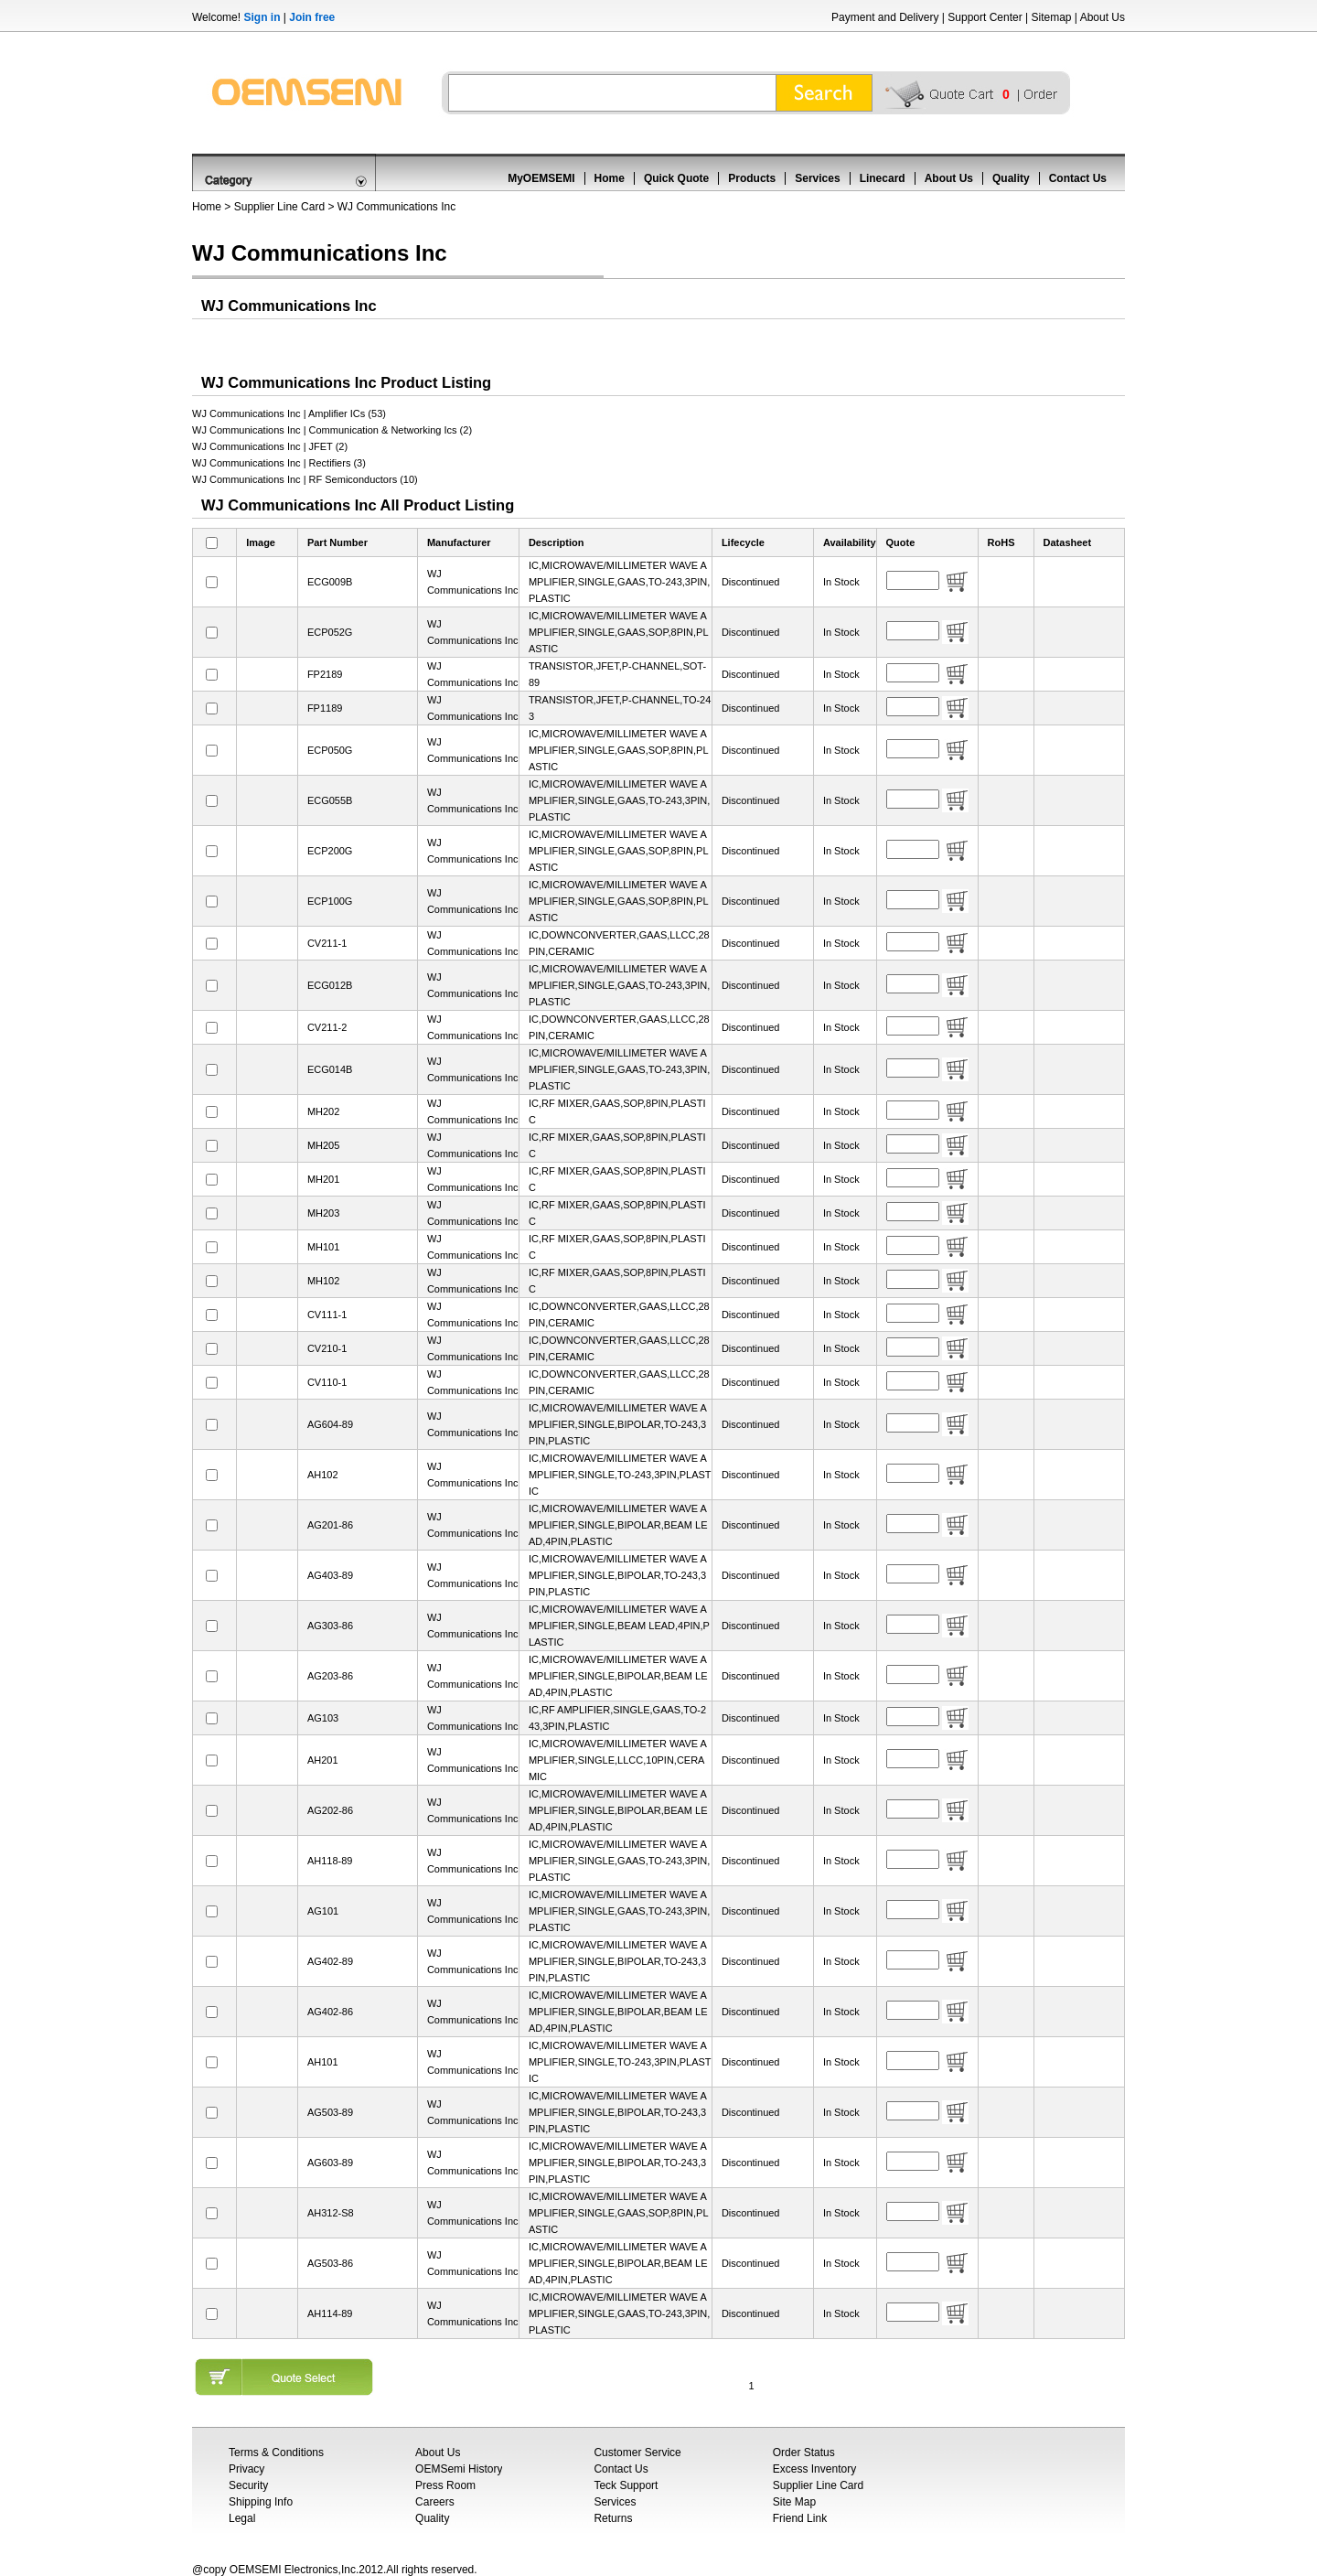 This screenshot has width=1317, height=2576. Describe the element at coordinates (322, 1910) in the screenshot. I see `AG101` at that location.